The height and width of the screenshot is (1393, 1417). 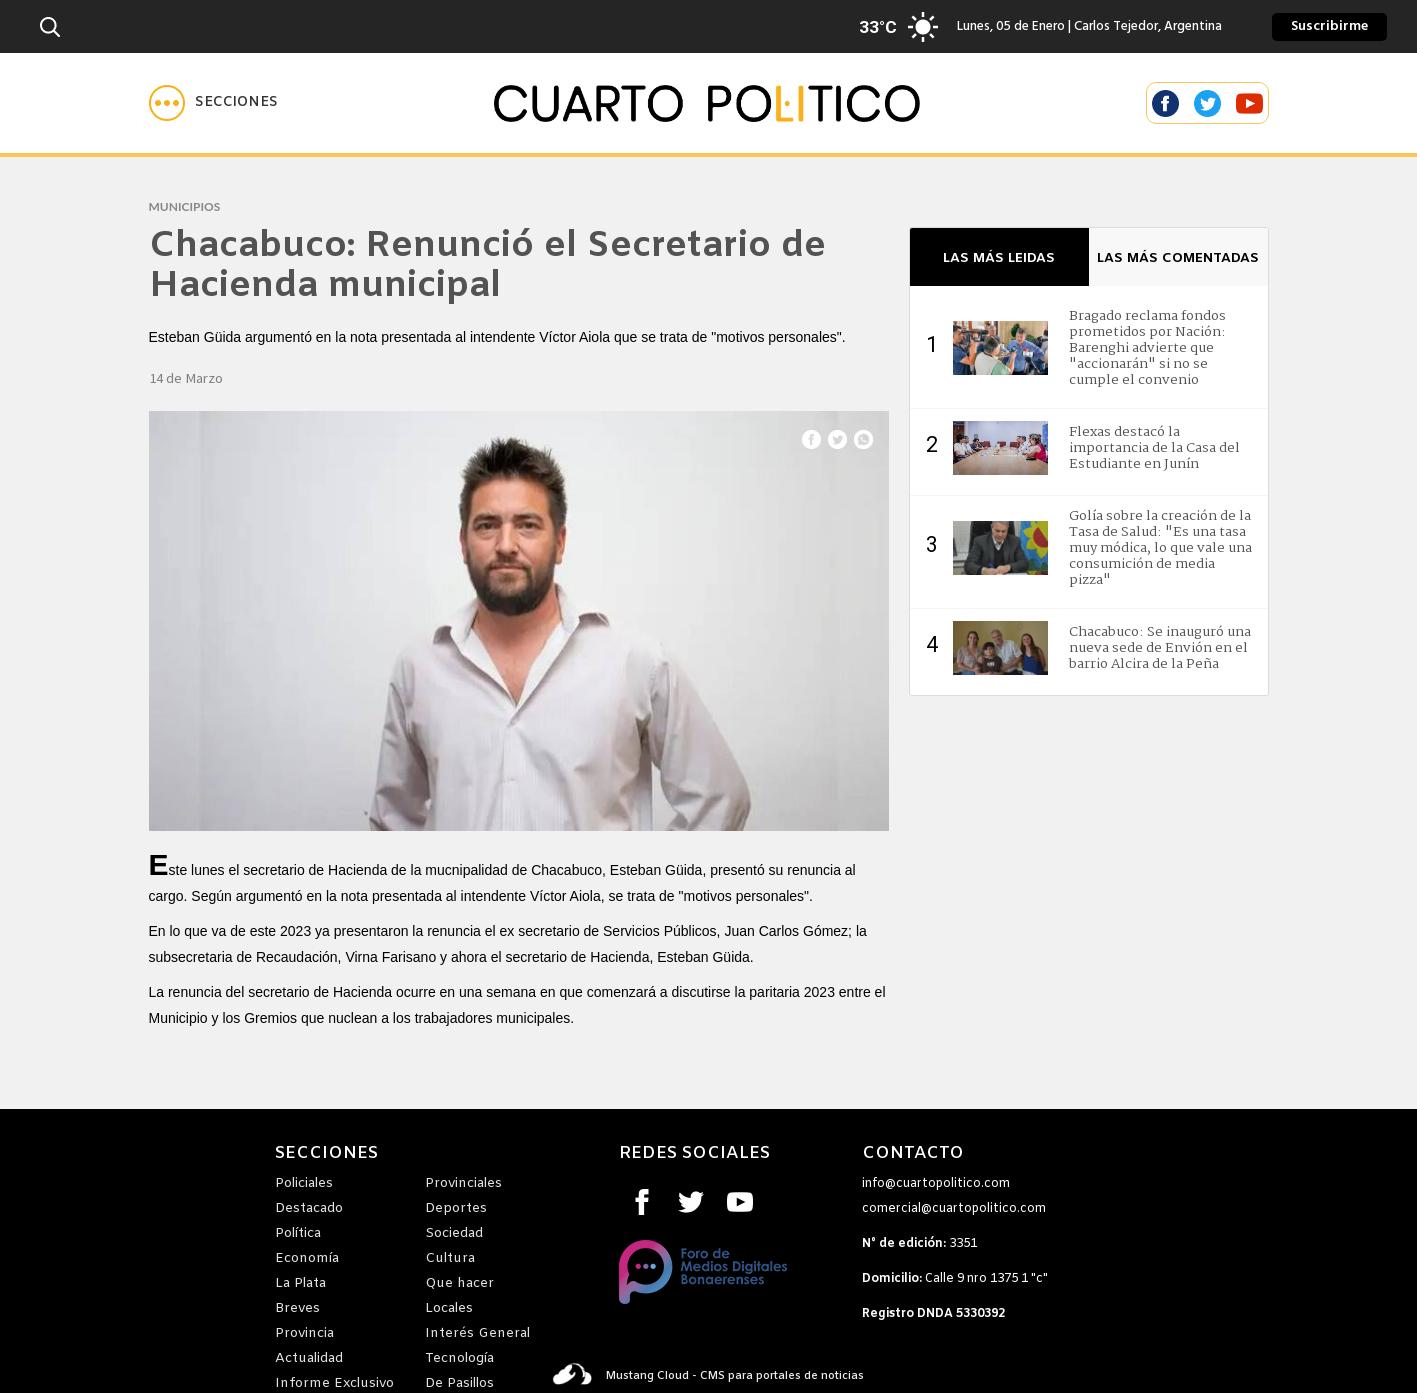 What do you see at coordinates (454, 1233) in the screenshot?
I see `Sociedad` at bounding box center [454, 1233].